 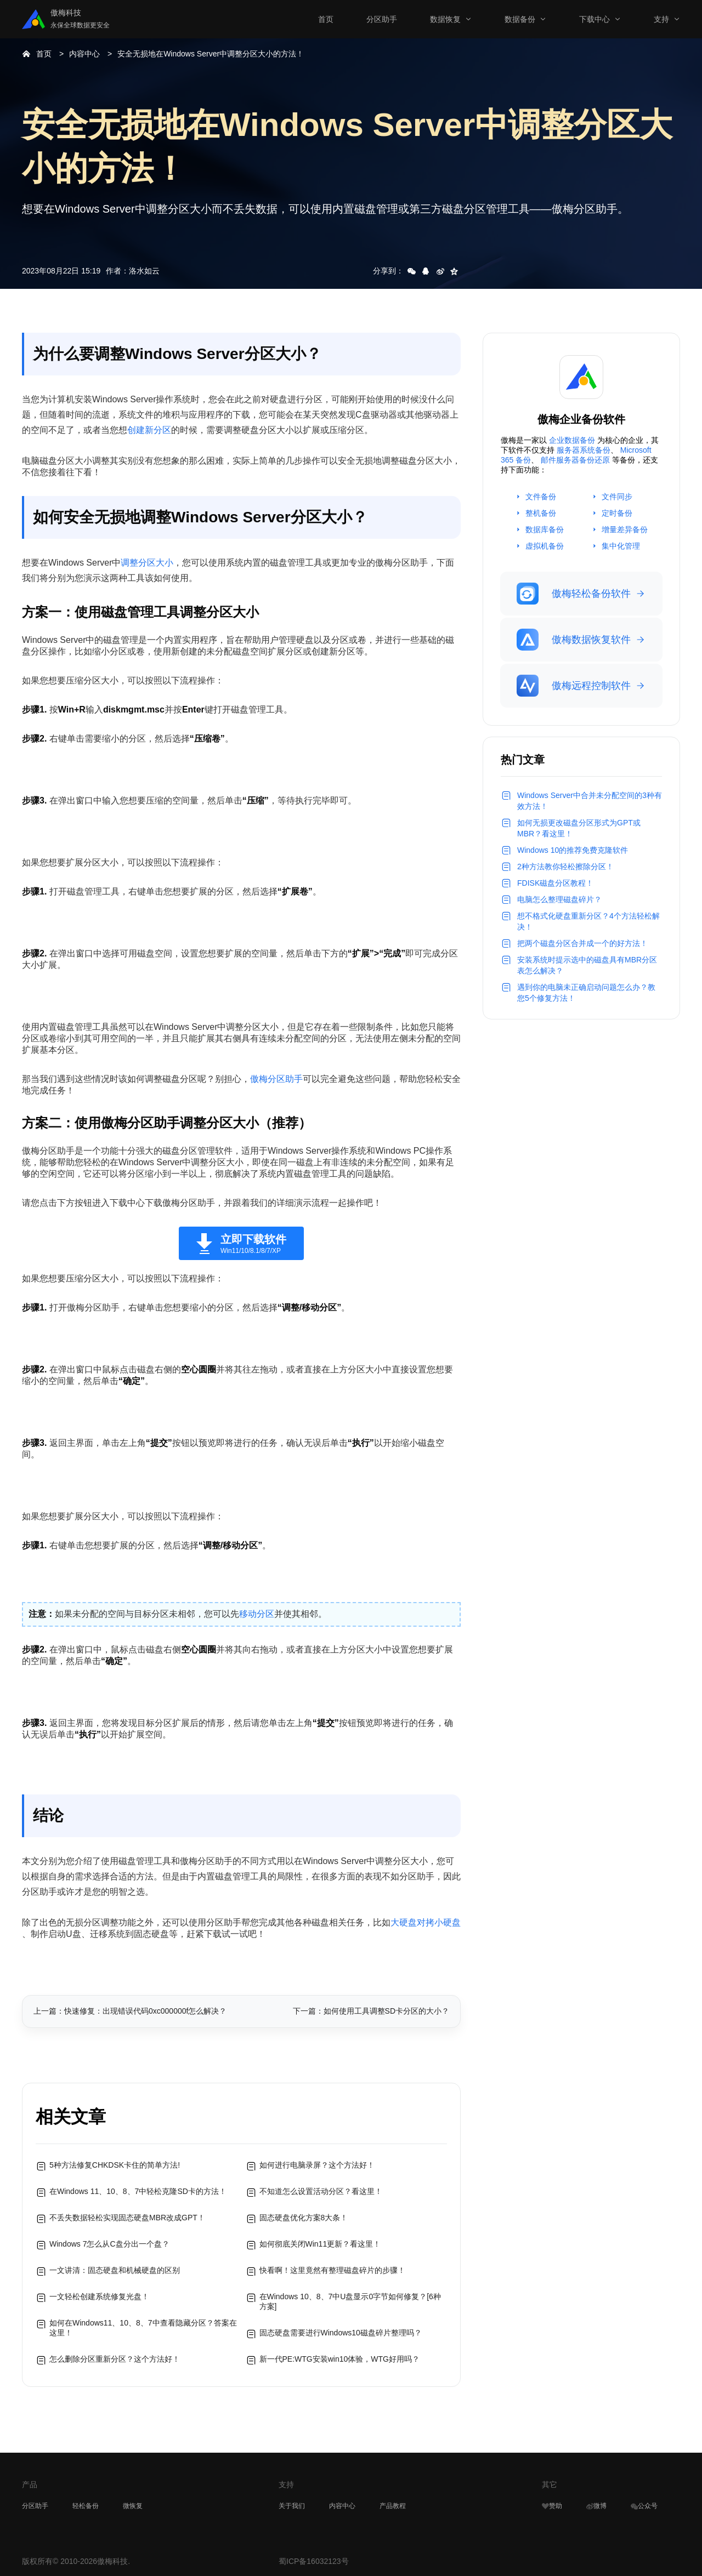 I want to click on 数据恢复, so click(x=445, y=19).